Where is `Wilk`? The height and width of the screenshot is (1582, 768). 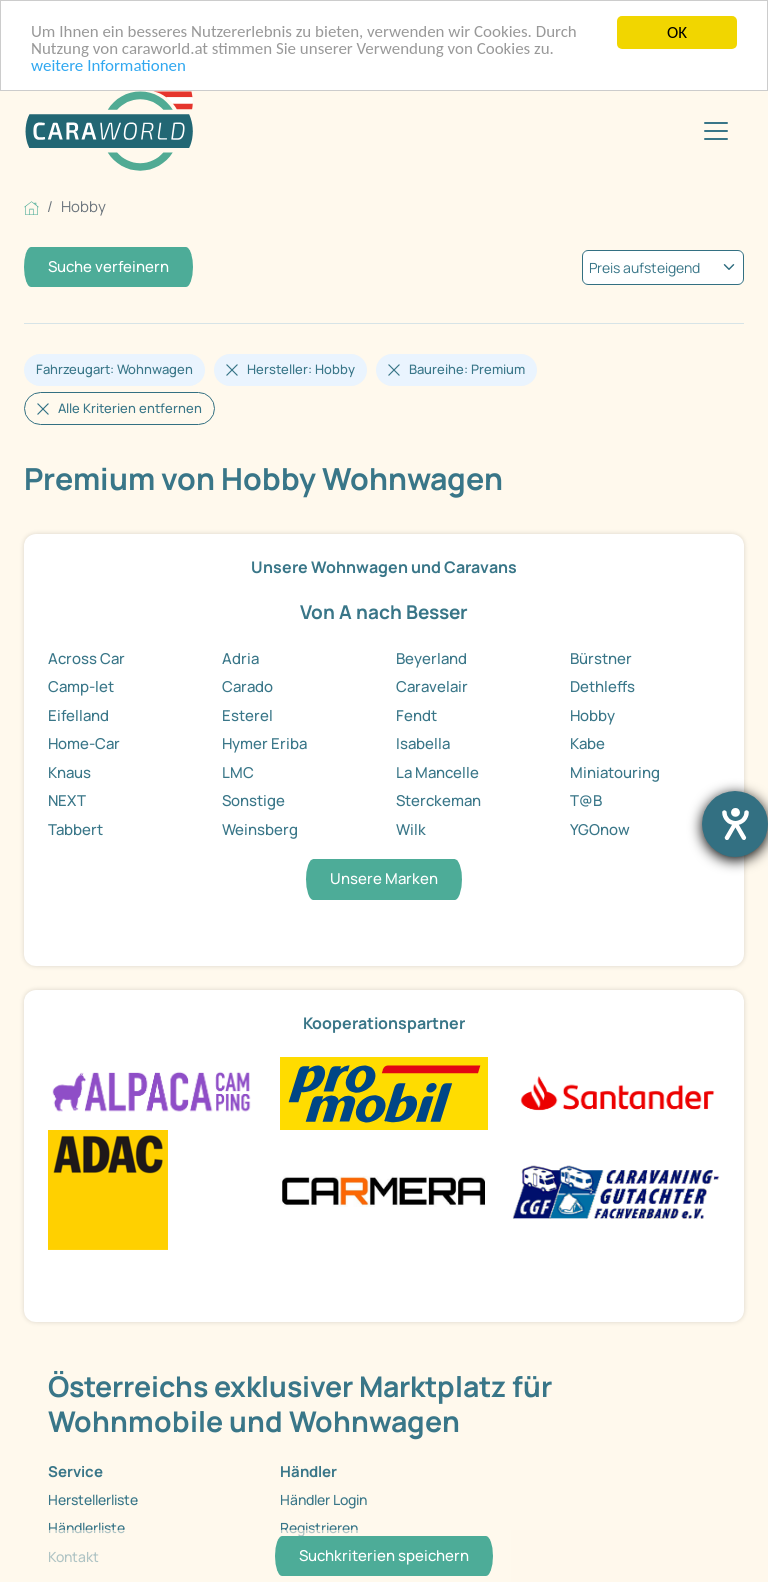 Wilk is located at coordinates (411, 829).